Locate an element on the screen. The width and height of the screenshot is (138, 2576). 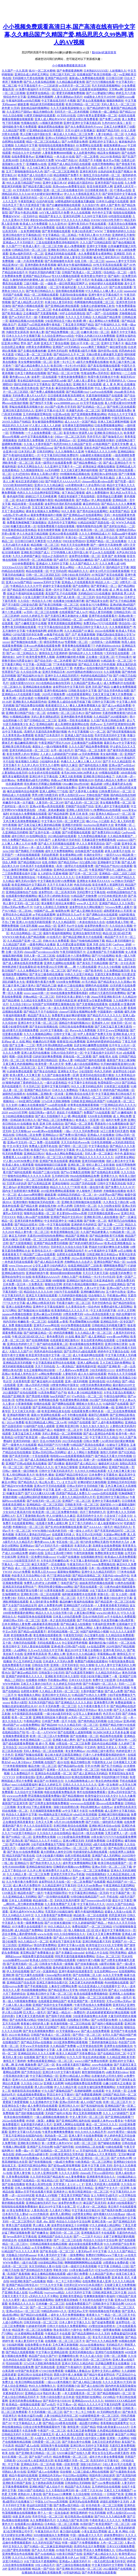
日韩一区二区三区四区五区 is located at coordinates (43, 574).